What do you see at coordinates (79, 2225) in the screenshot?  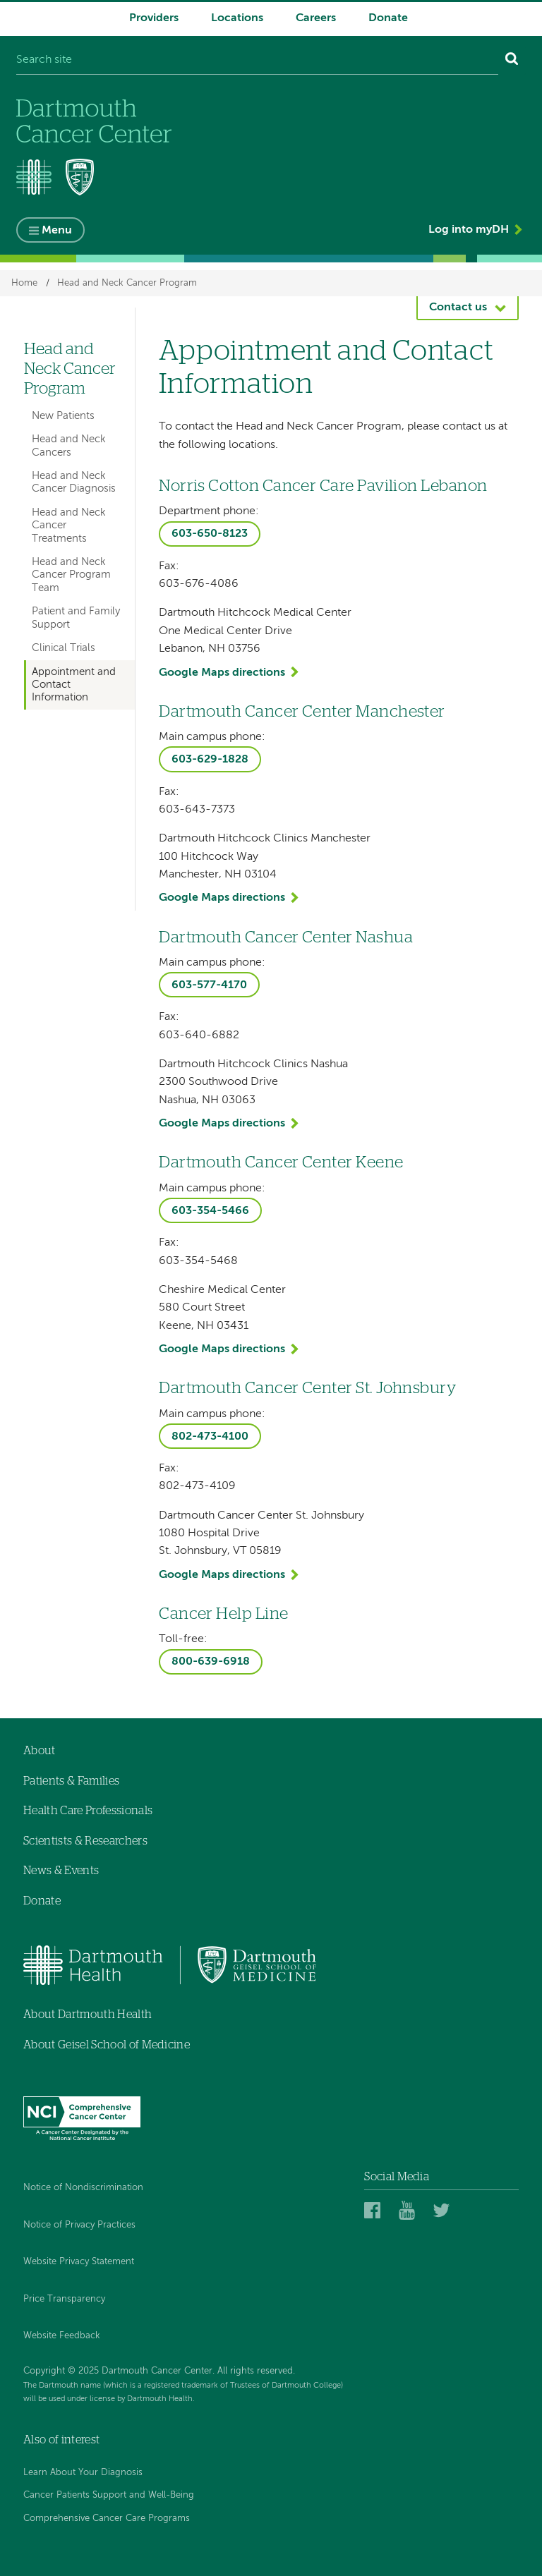 I see `Notice of Privacy Practices` at bounding box center [79, 2225].